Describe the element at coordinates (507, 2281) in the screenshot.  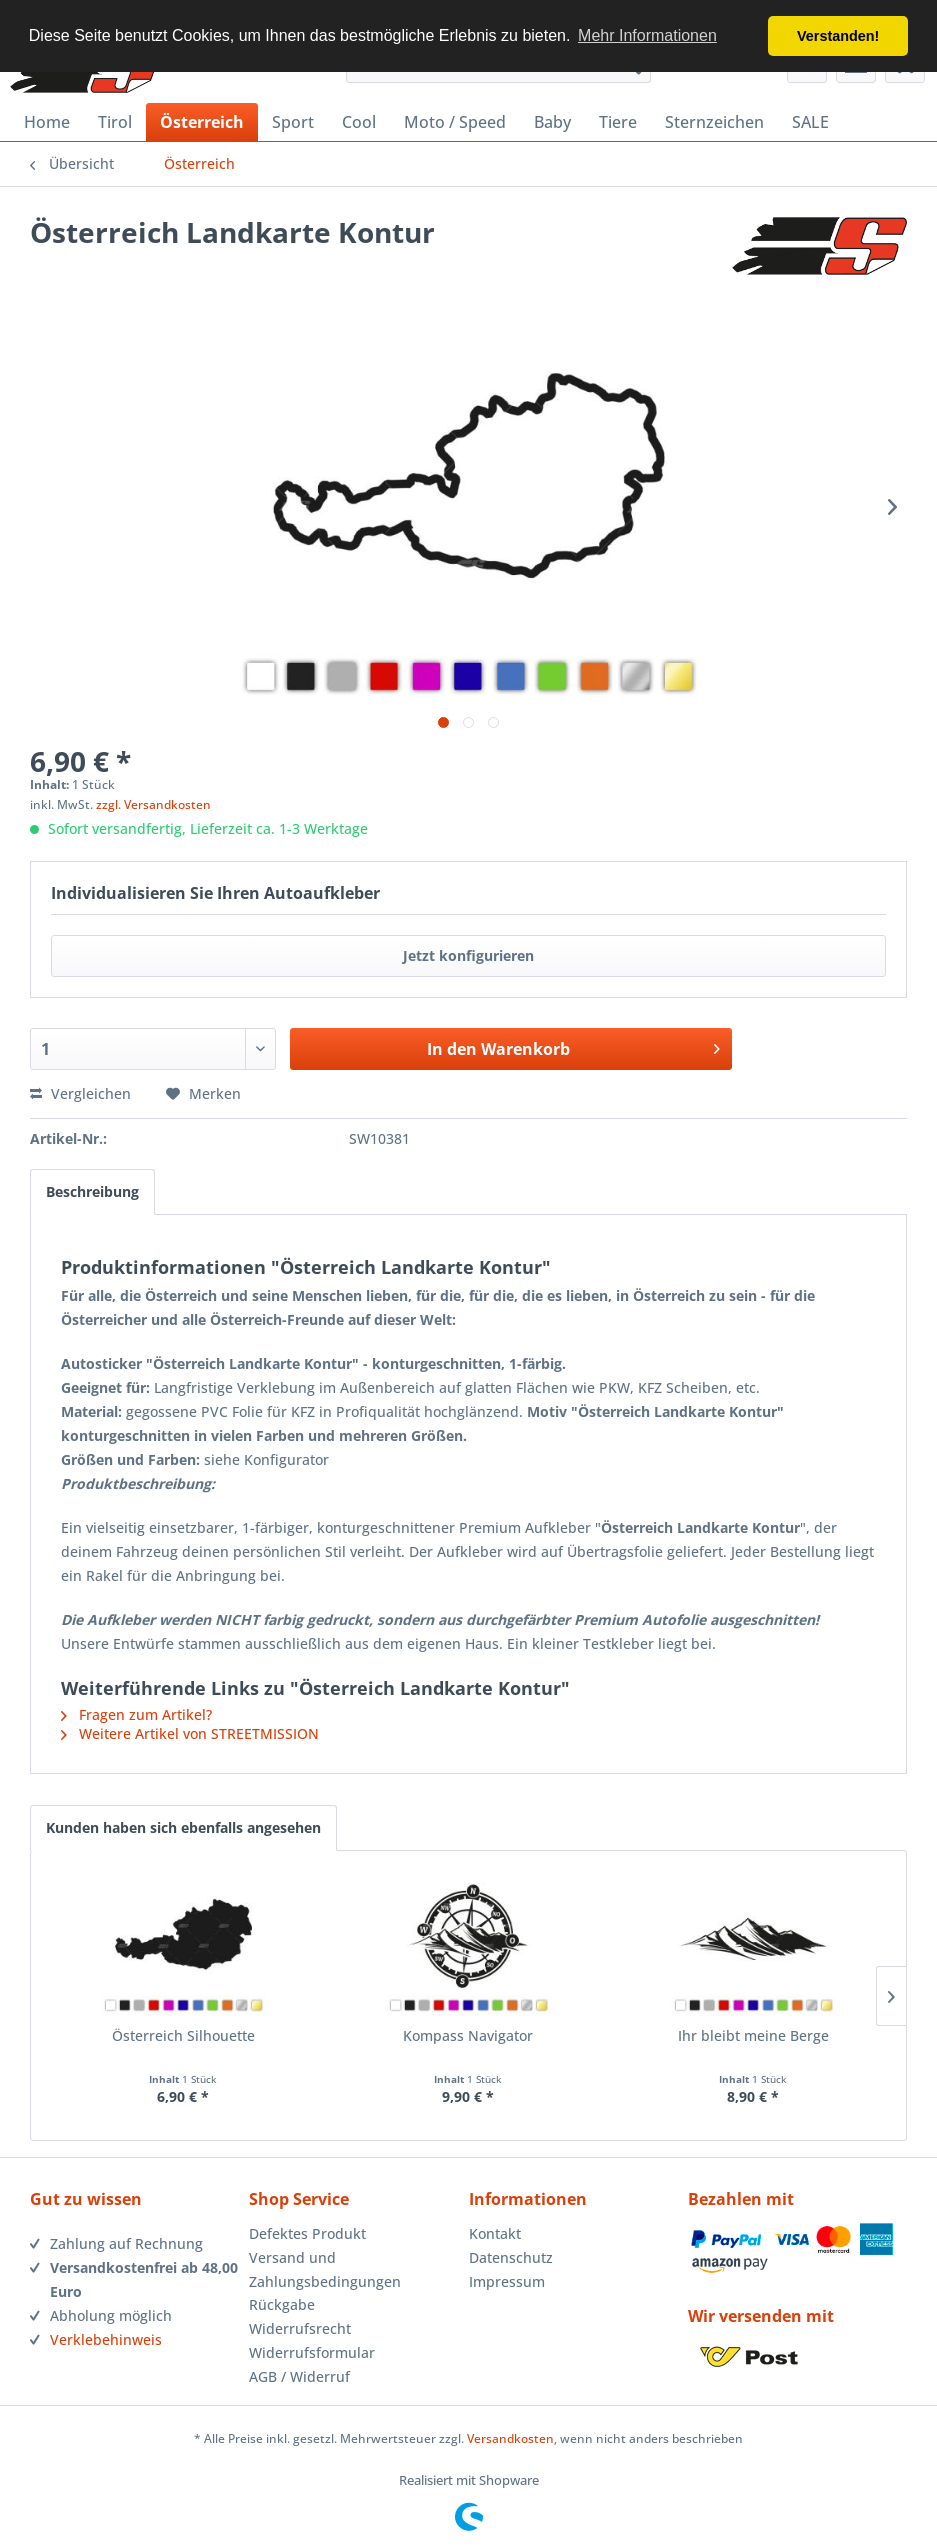
I see `Impressum` at that location.